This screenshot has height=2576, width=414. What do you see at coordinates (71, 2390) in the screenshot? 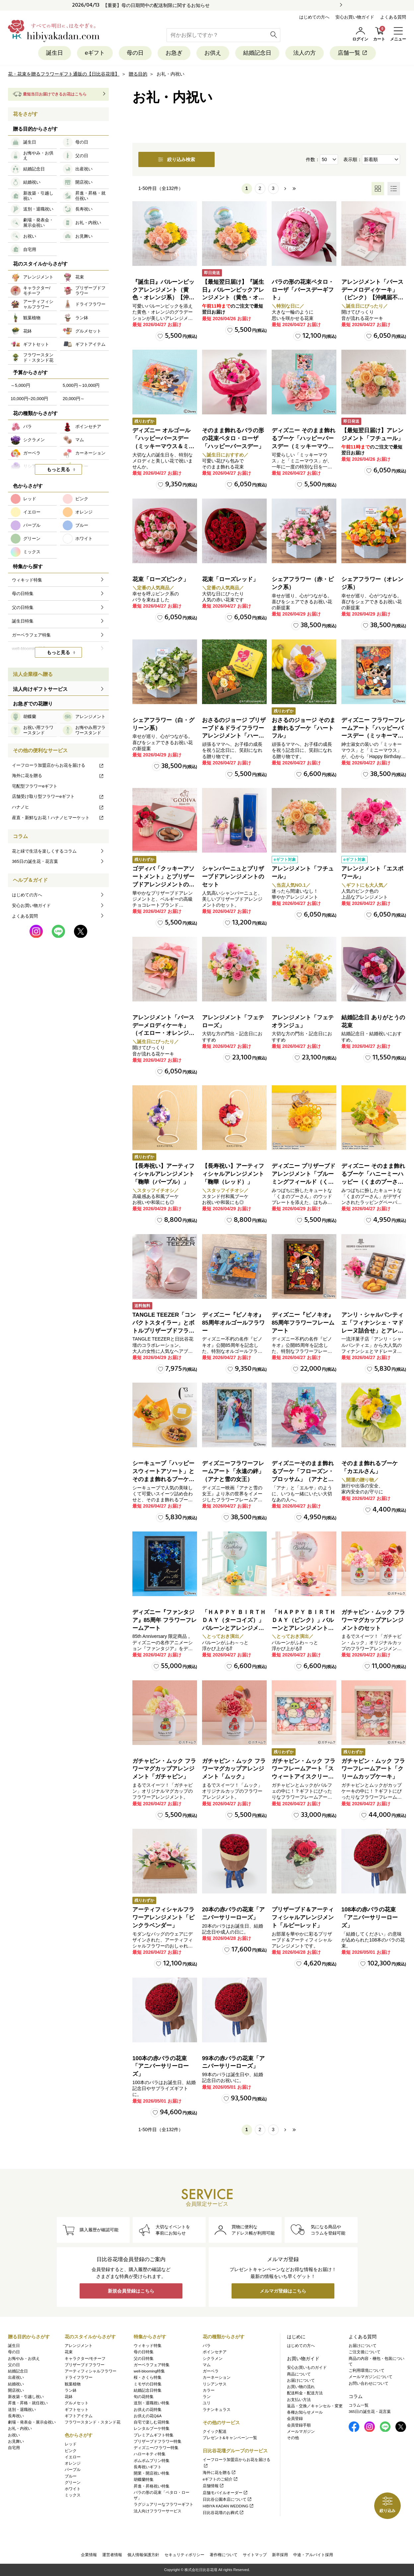
I see `ラン鉢` at bounding box center [71, 2390].